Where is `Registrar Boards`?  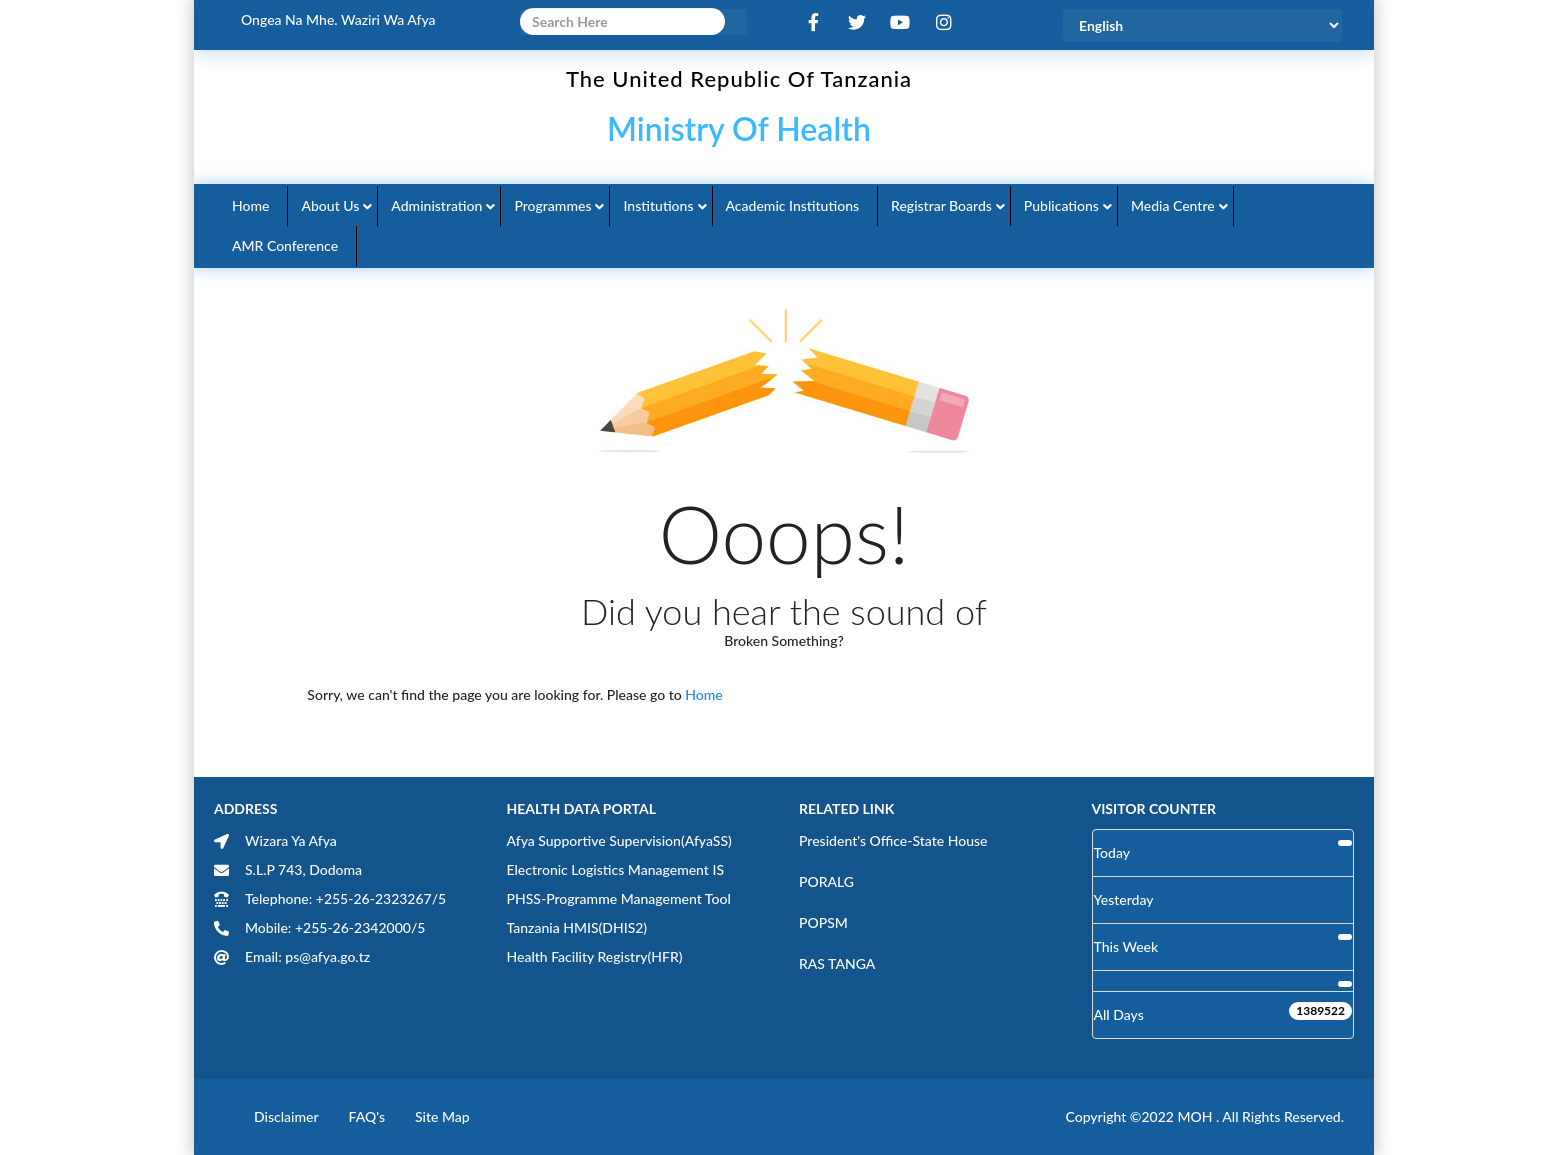 Registrar Boards is located at coordinates (941, 205).